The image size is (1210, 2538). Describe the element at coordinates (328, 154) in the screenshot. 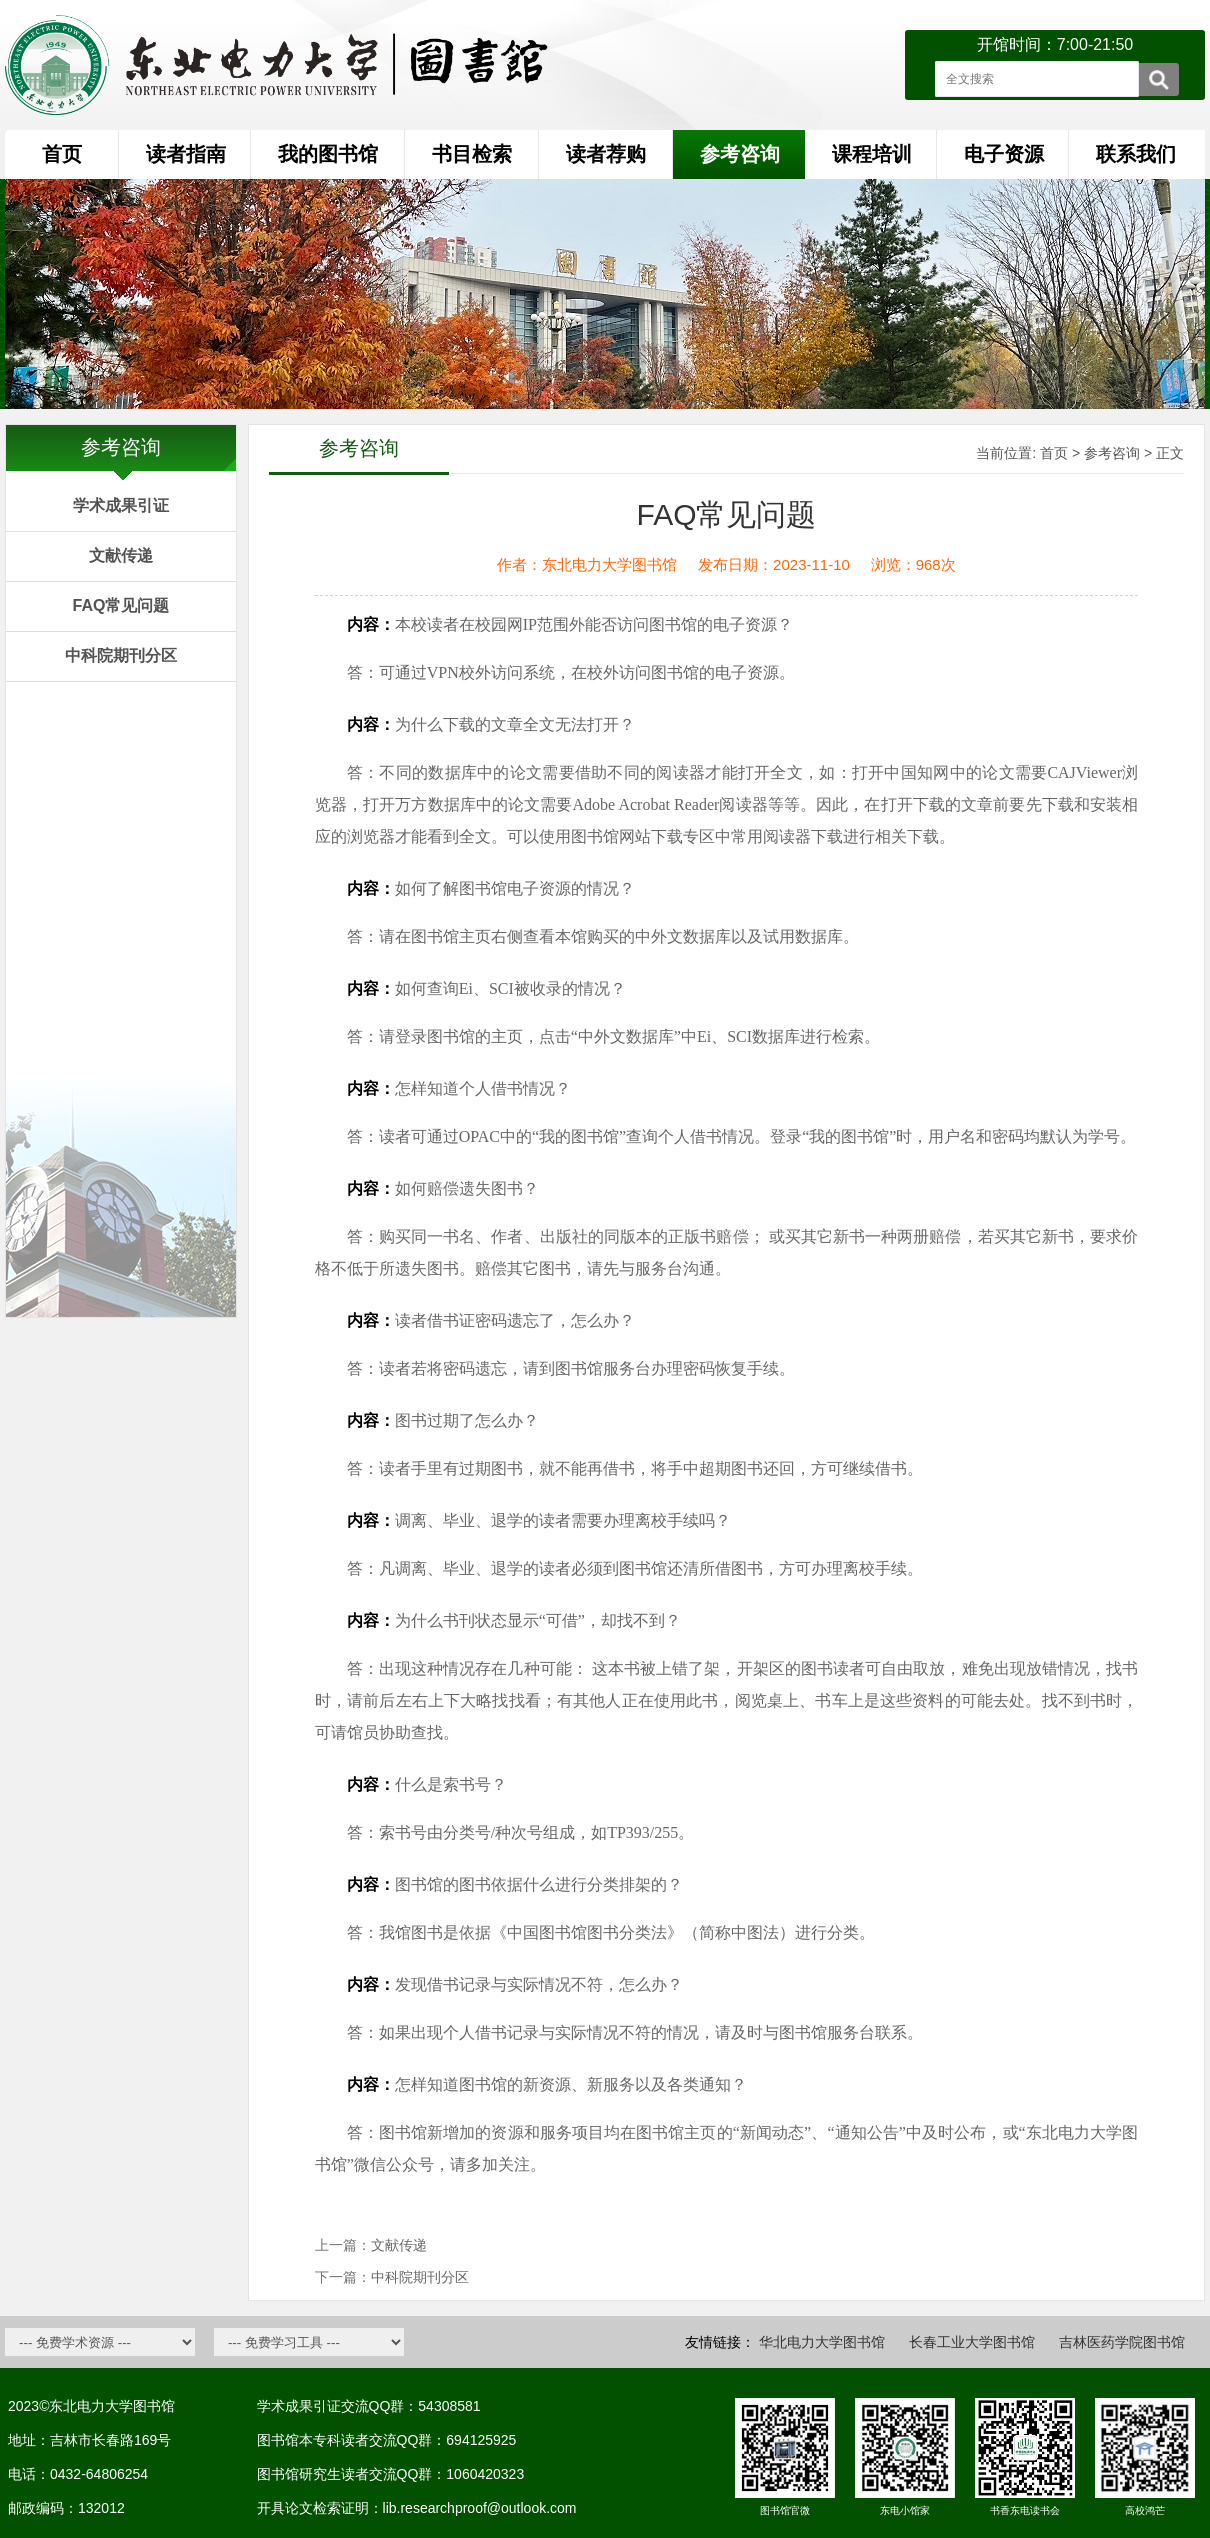

I see `我的图书馆` at that location.